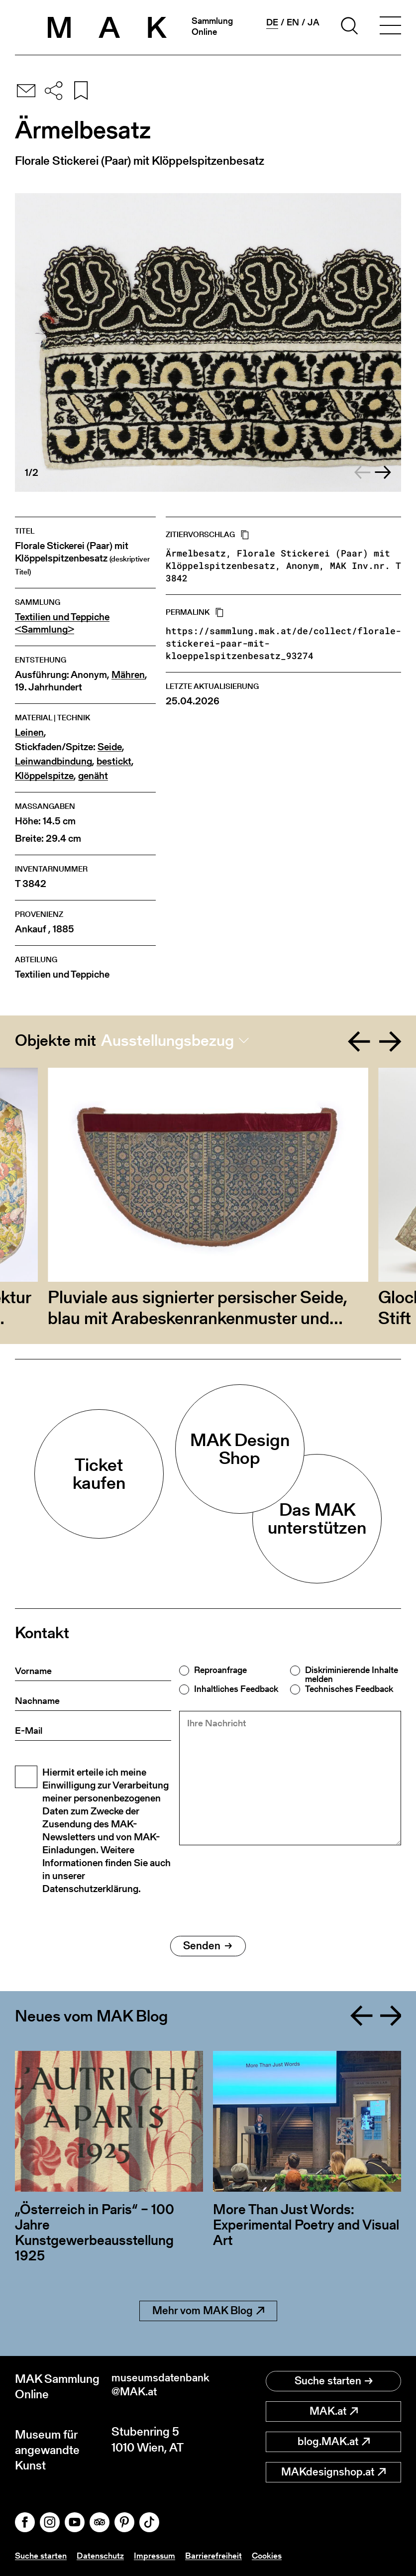 The image size is (416, 2576). I want to click on MAKdesignshop.at, so click(333, 2471).